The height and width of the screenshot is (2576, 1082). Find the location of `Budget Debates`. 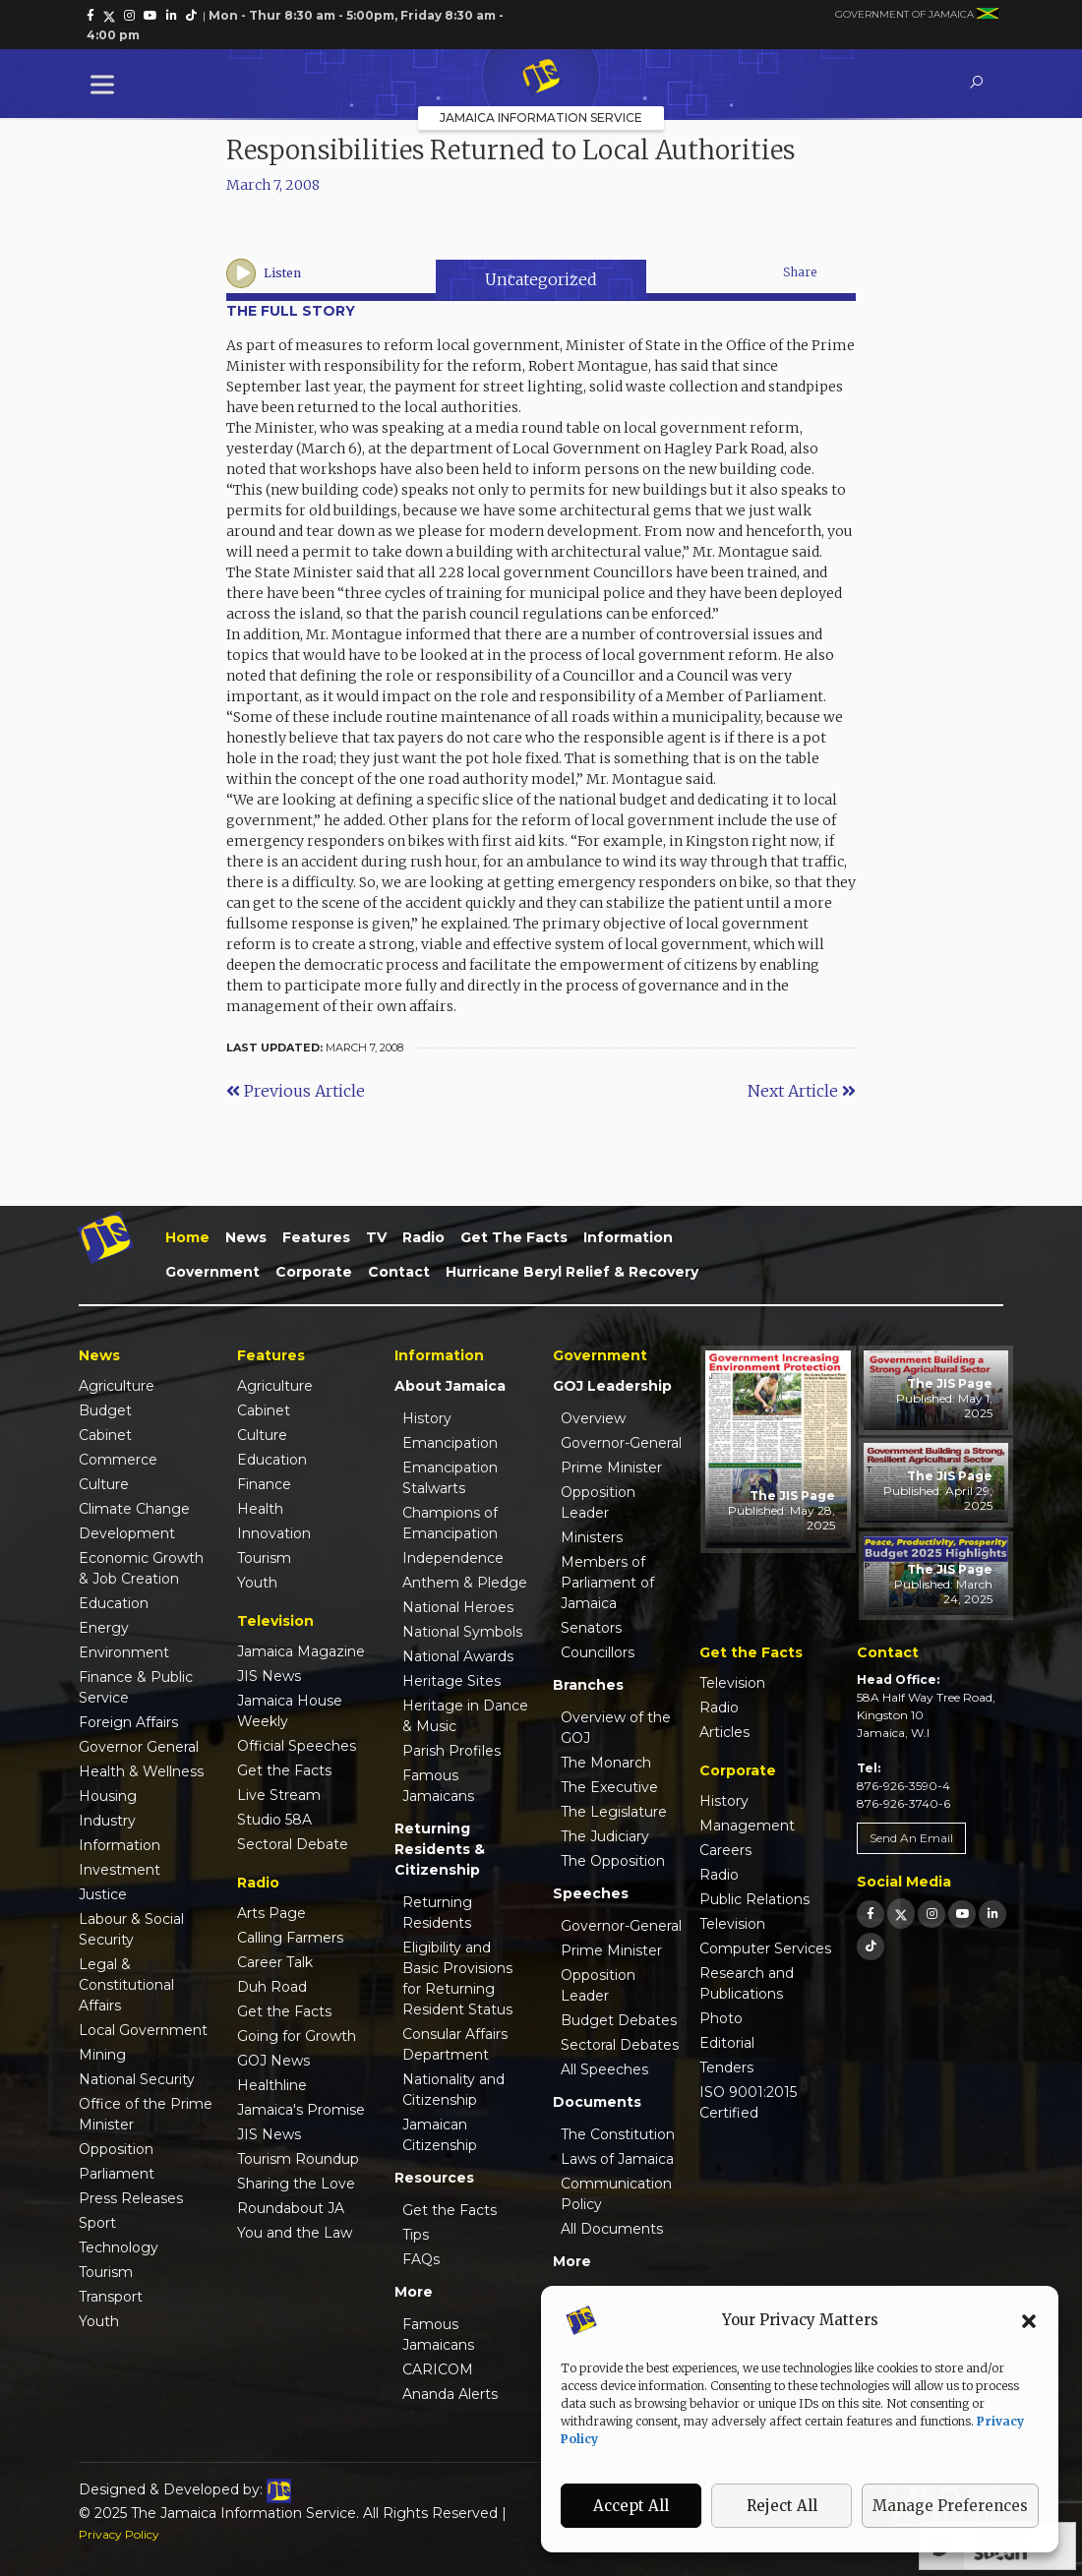

Budget Debates is located at coordinates (619, 2020).